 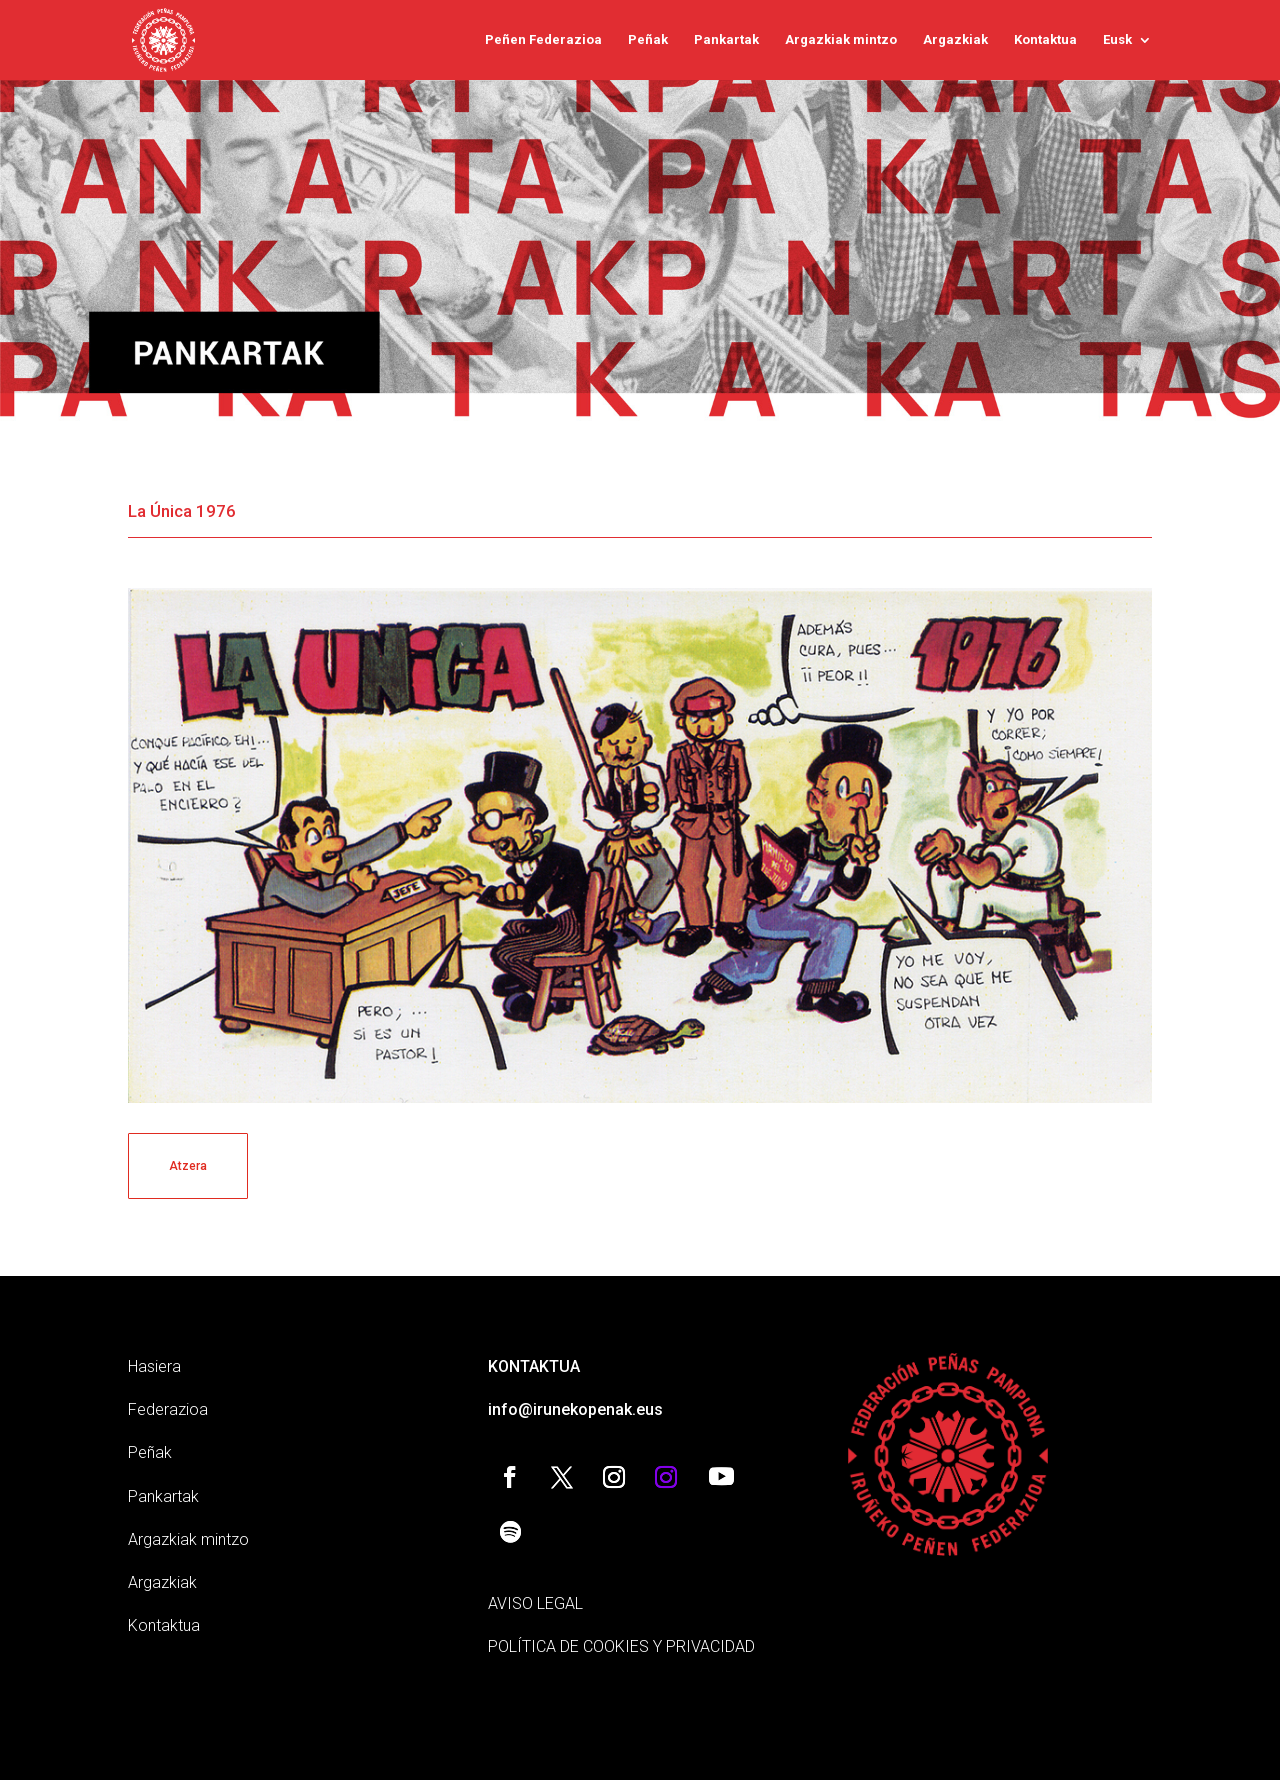 I want to click on Hasiera, so click(x=154, y=1366).